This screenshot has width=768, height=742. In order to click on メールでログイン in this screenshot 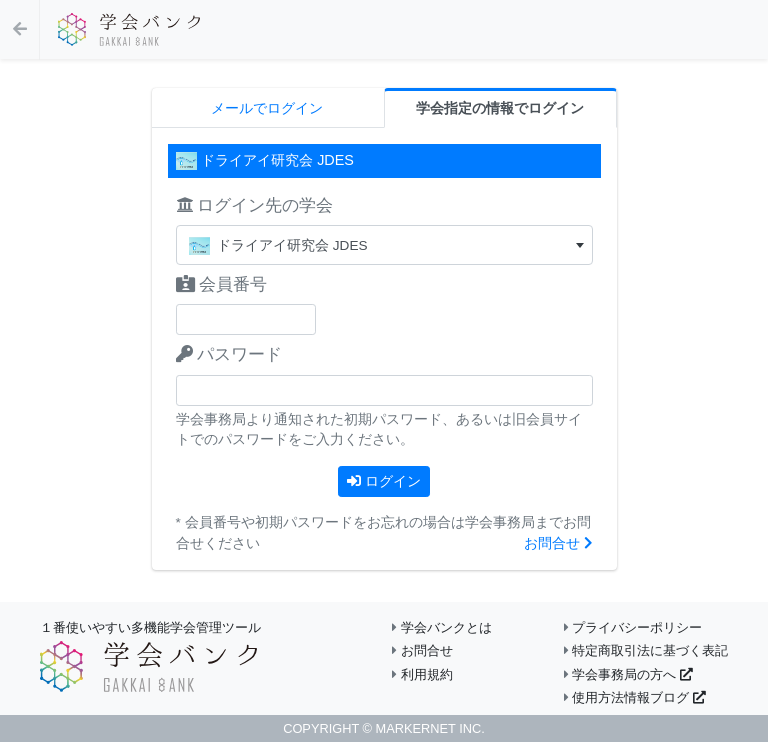, I will do `click(267, 108)`.